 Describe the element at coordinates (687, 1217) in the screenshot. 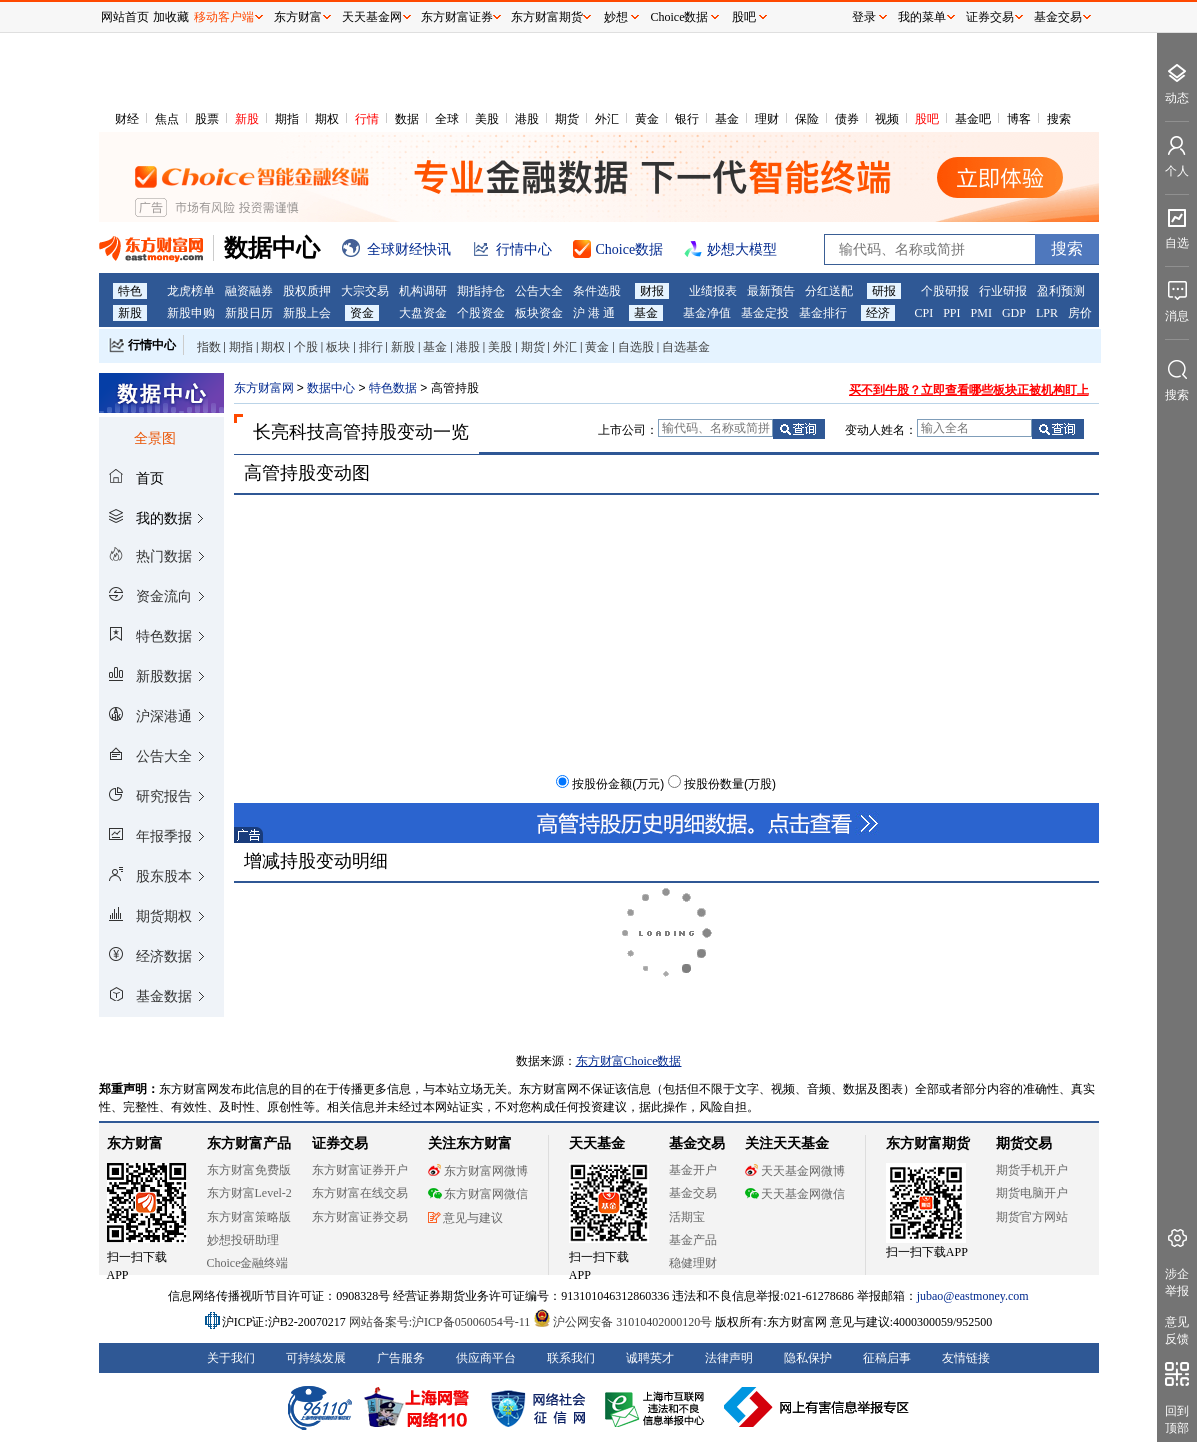

I see `活期宝` at that location.